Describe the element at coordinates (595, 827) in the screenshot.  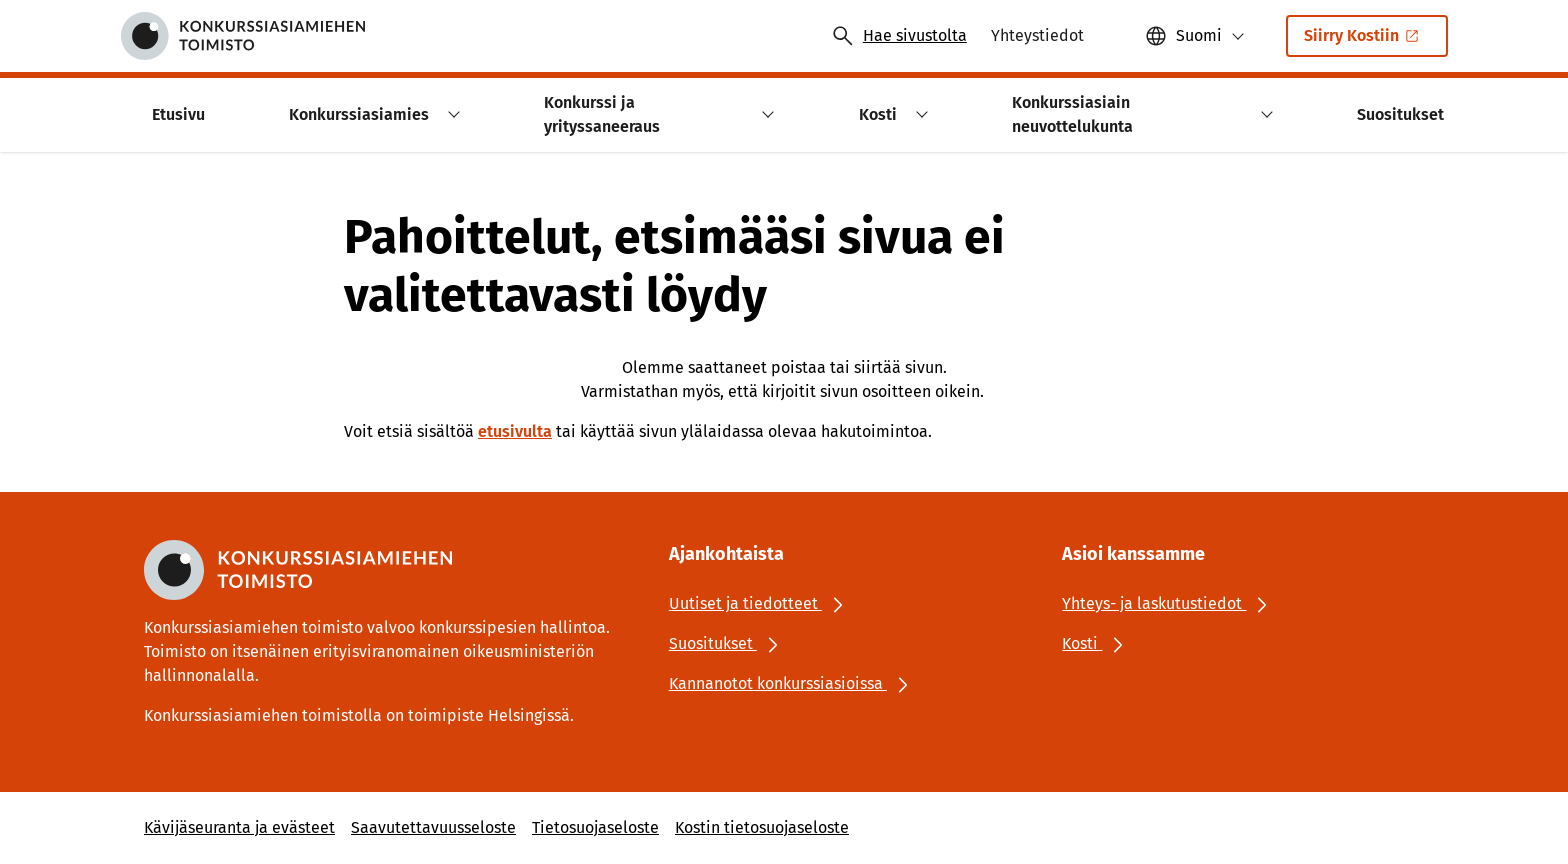
I see `Tietosuojaseloste` at that location.